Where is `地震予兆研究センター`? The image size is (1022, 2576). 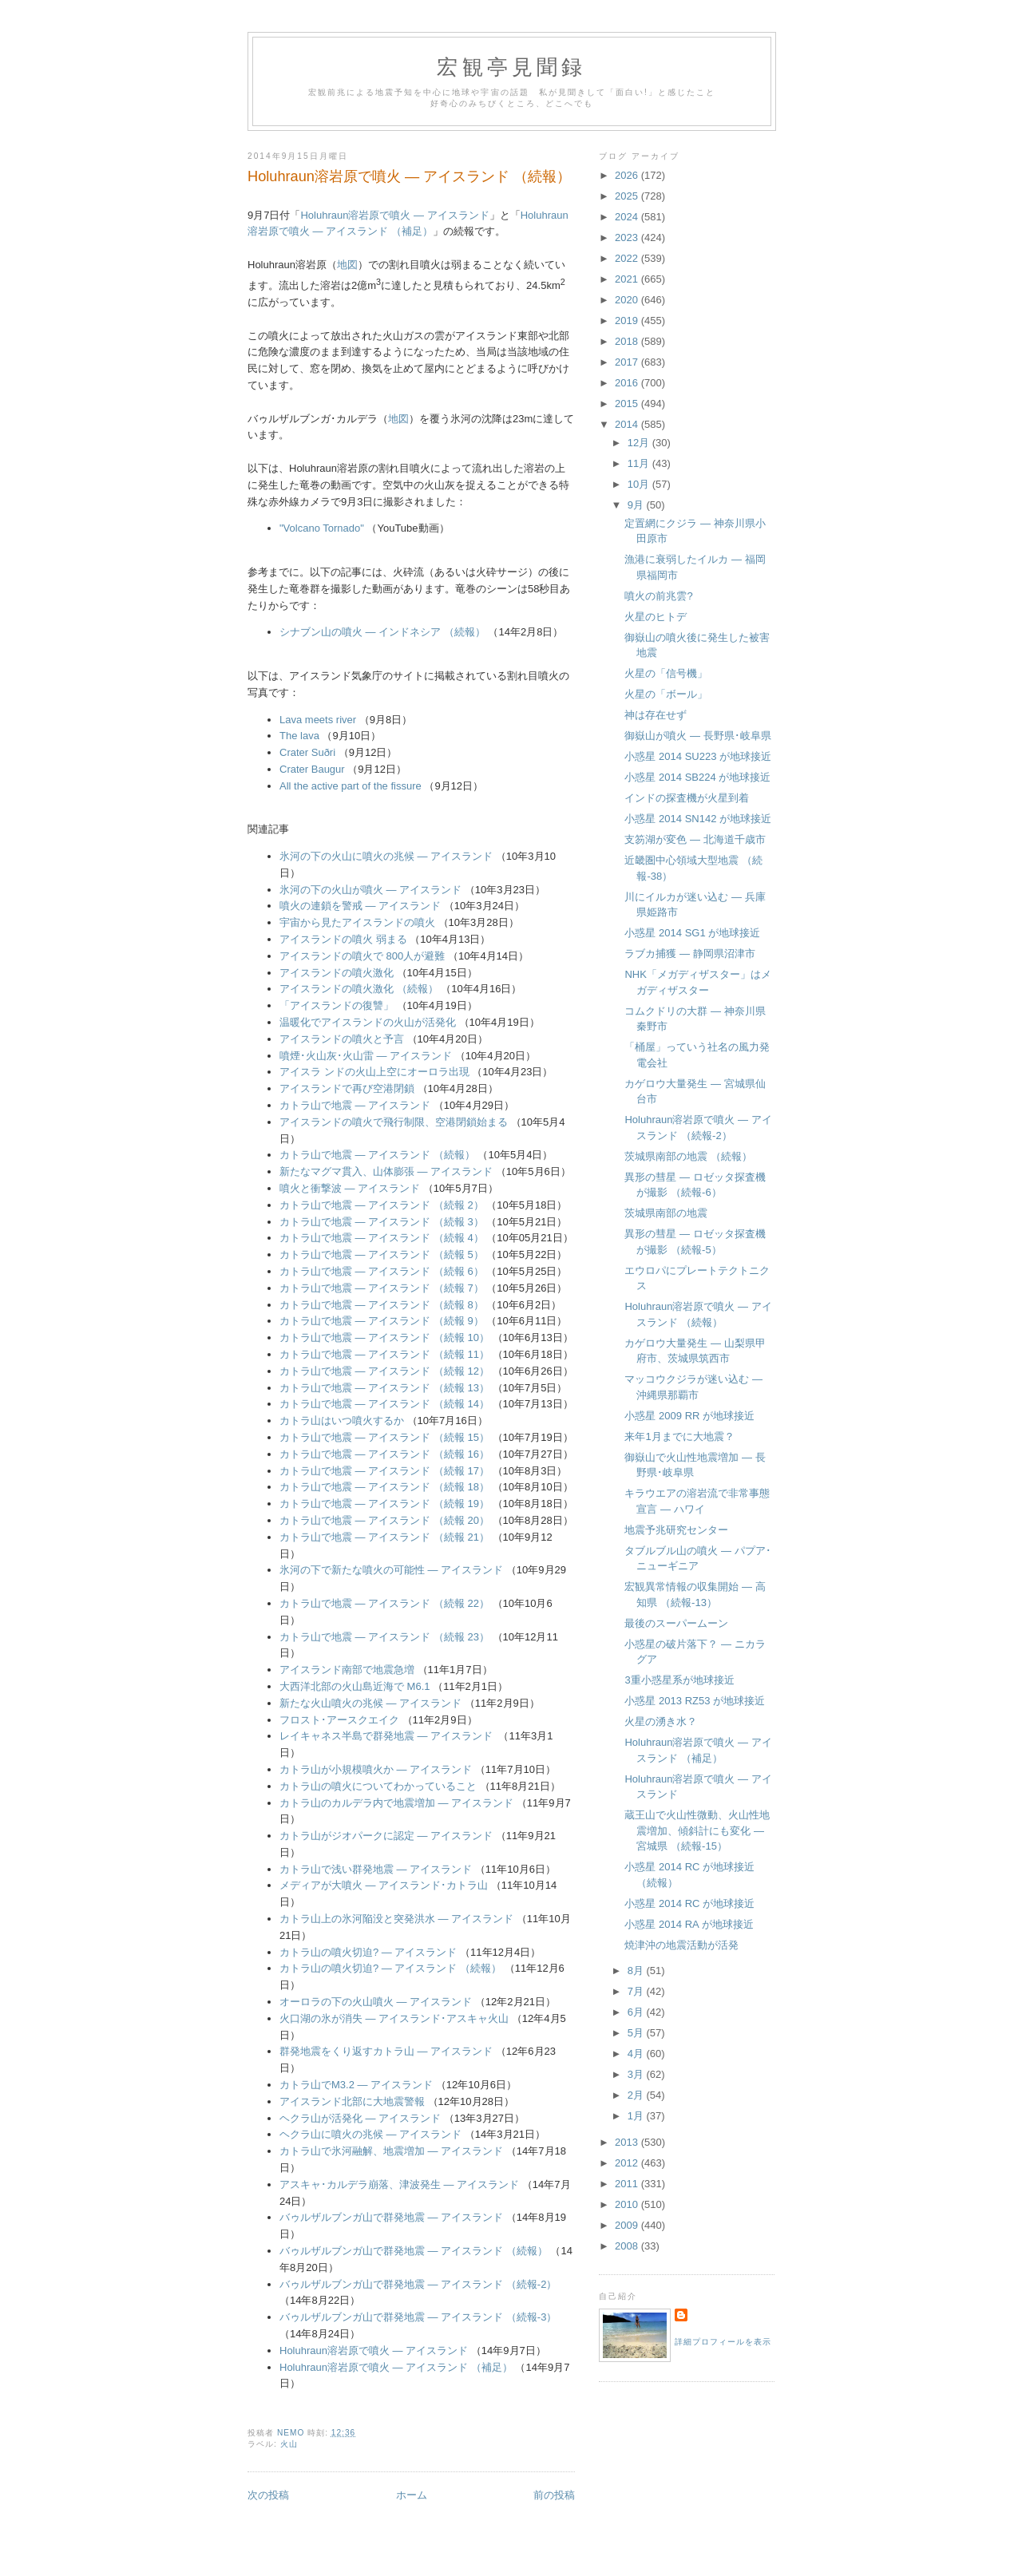 地震予兆研究センター is located at coordinates (676, 1530).